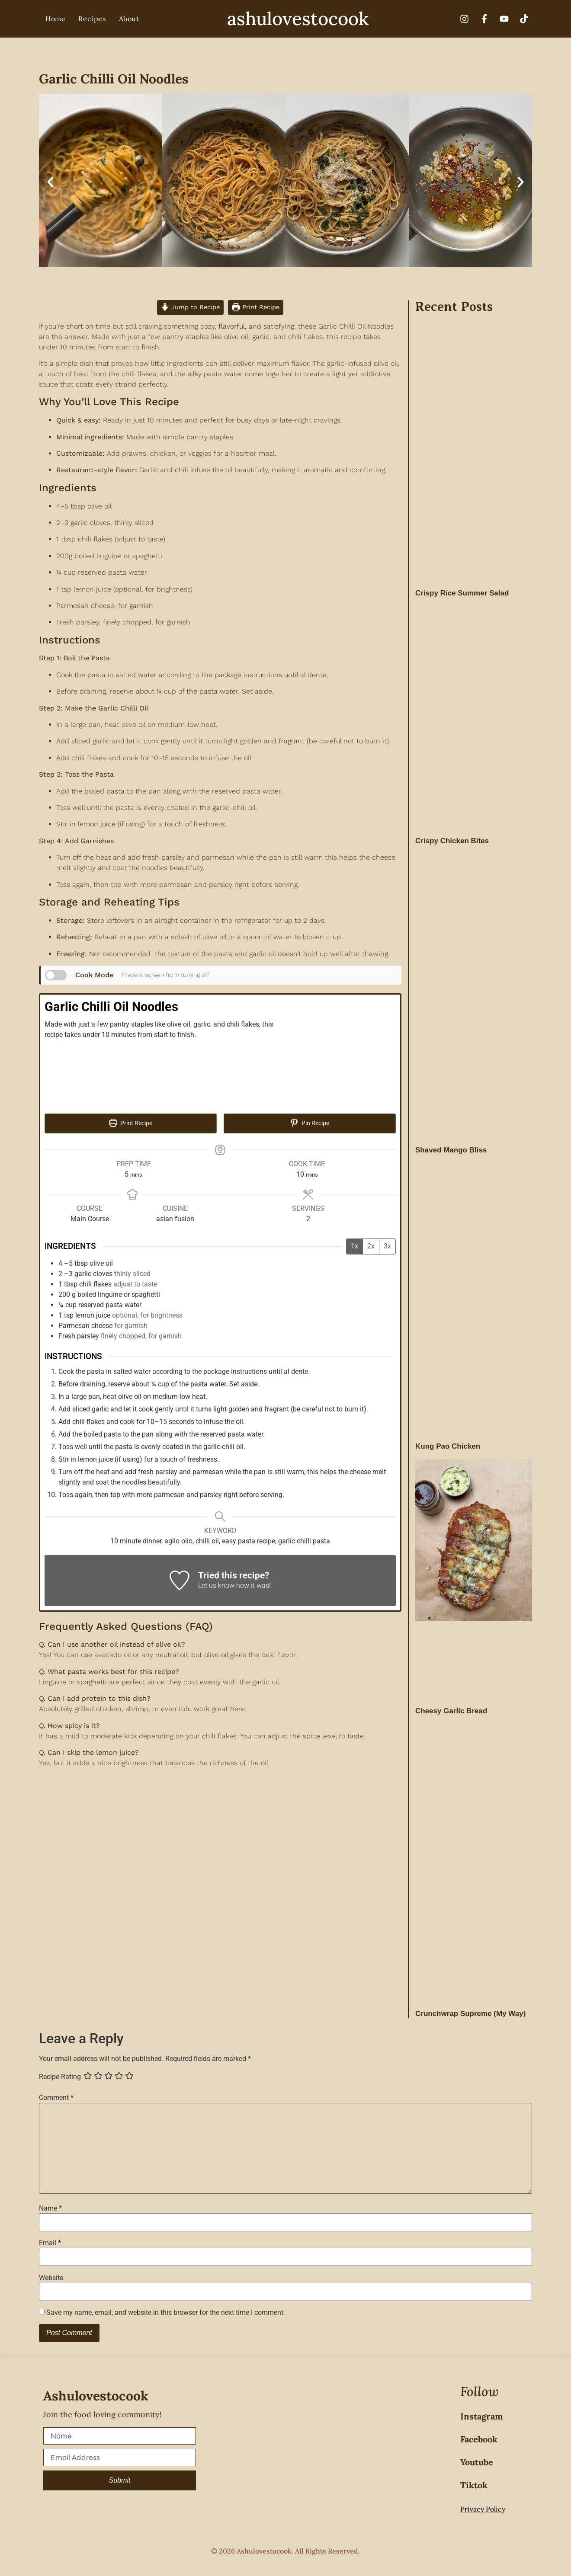 The image size is (571, 2576). Describe the element at coordinates (129, 18) in the screenshot. I see `About` at that location.